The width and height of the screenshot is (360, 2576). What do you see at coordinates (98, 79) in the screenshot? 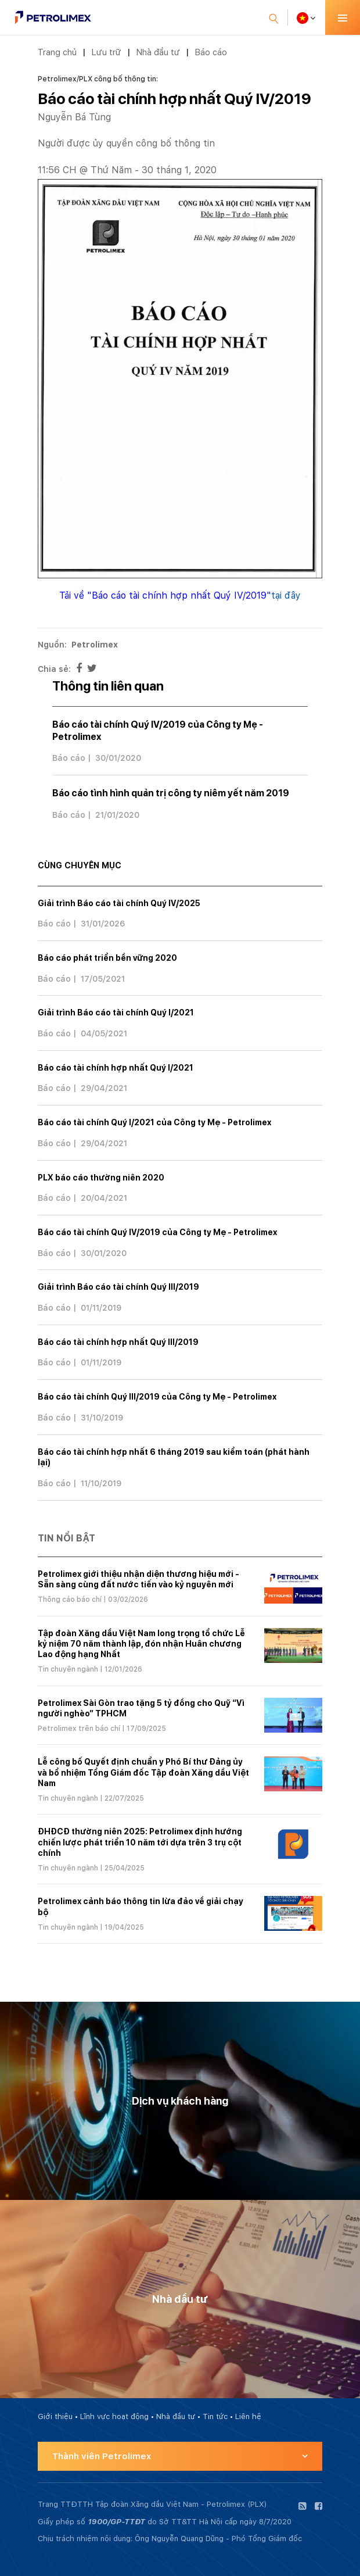
I see `Petrolimex/PLX công bố thông tin:` at bounding box center [98, 79].